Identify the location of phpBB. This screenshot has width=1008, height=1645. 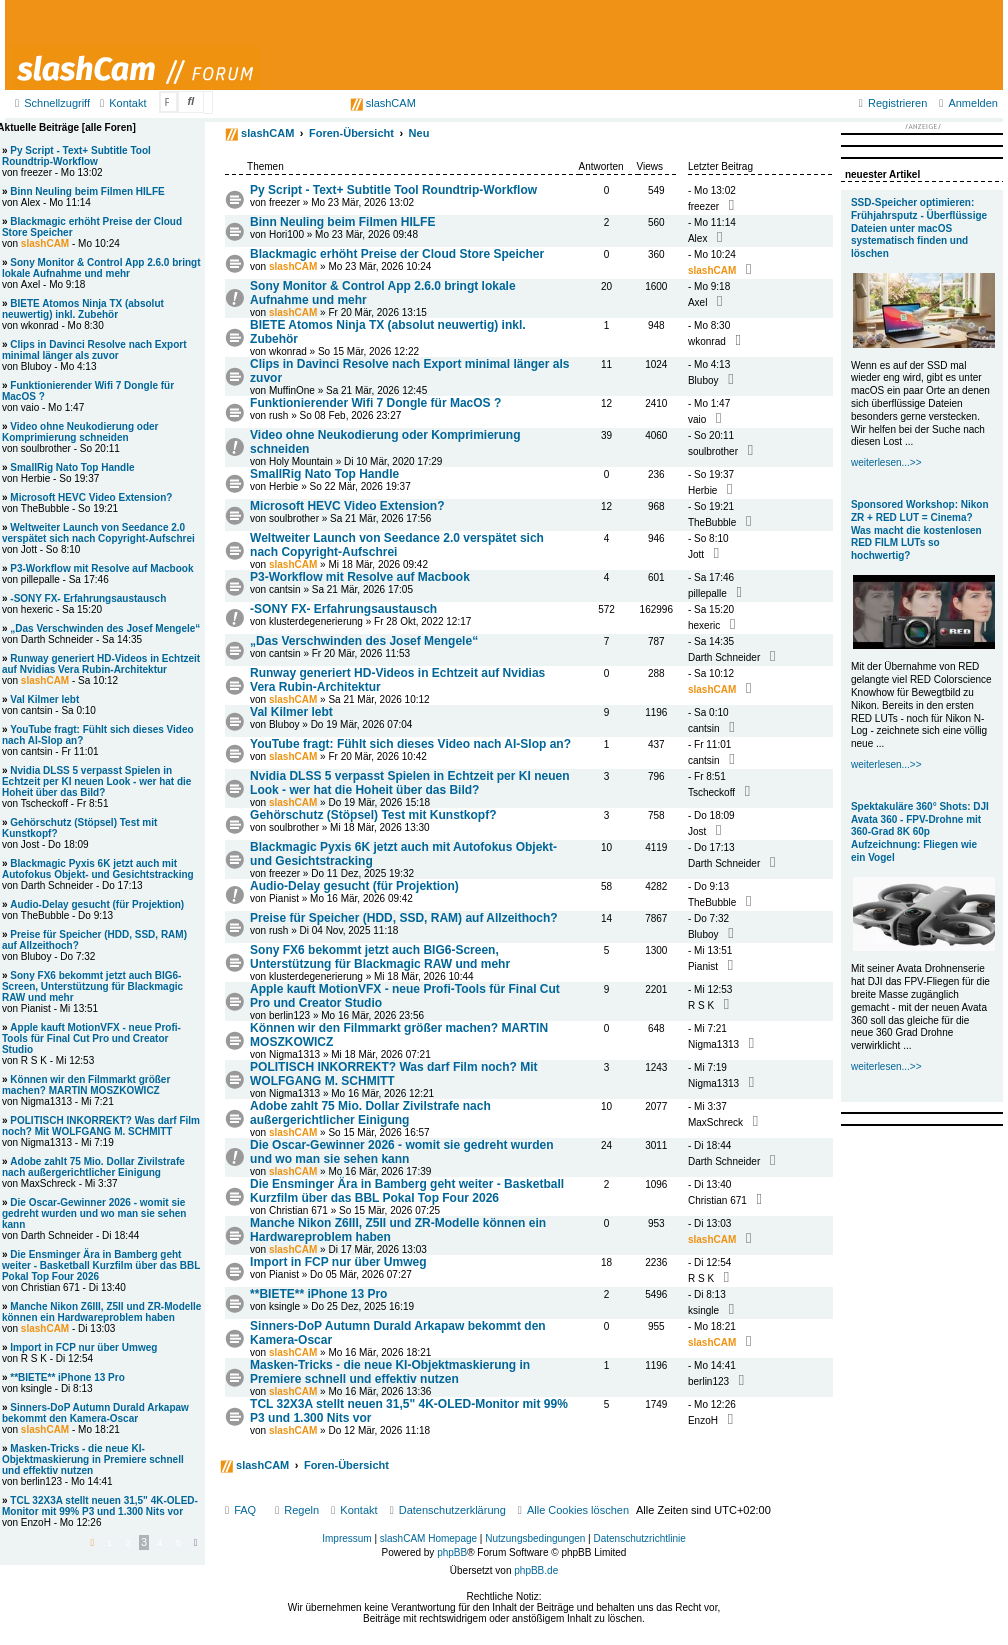
(452, 1552).